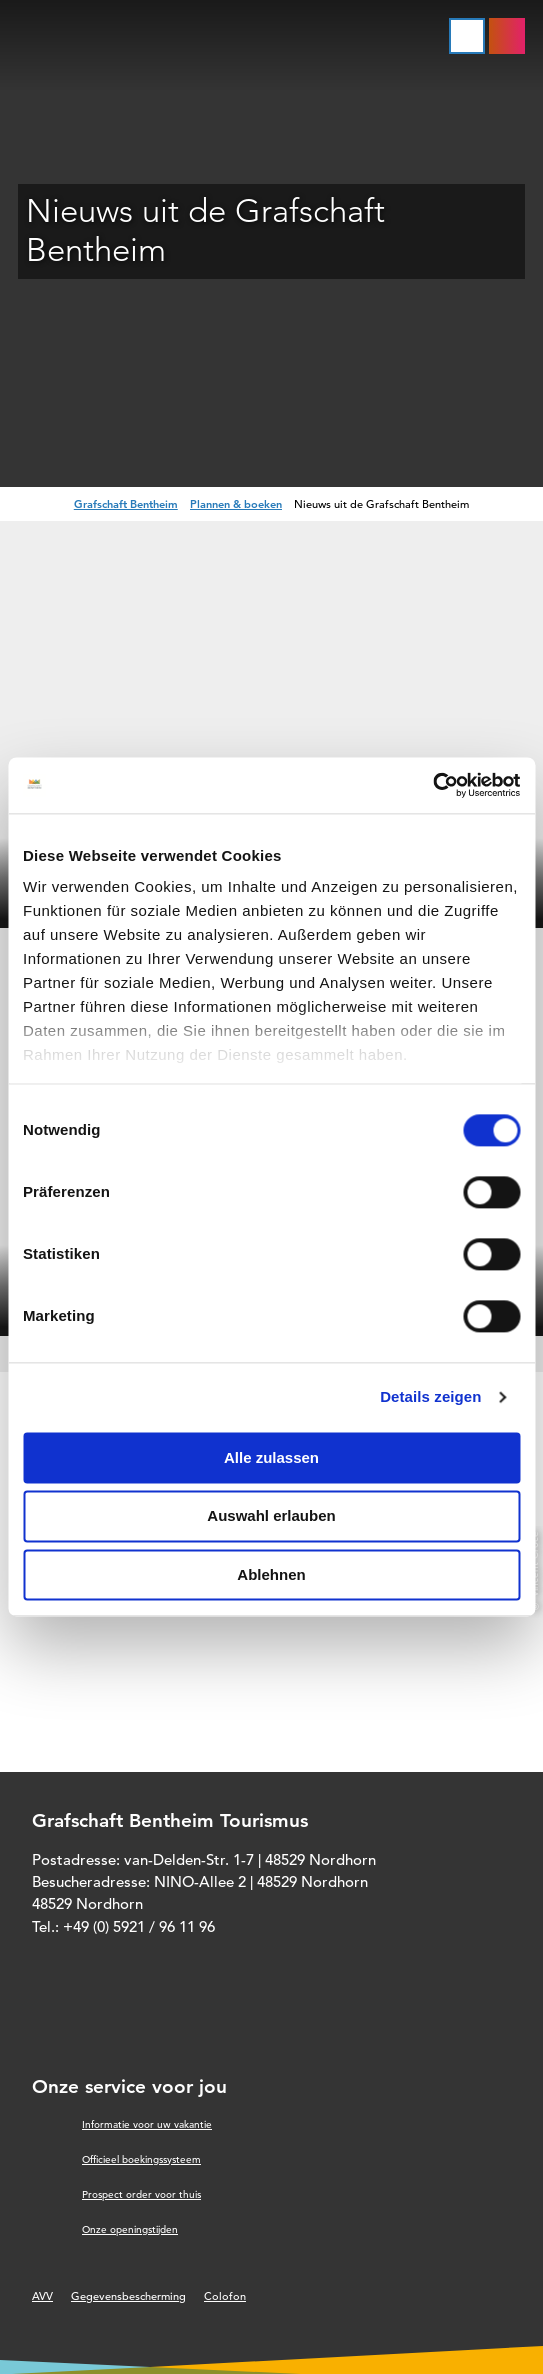 The image size is (543, 2374). I want to click on [Cookiebot von Usercentrics - öffnet in einem neuen Fenster], so click(432, 785).